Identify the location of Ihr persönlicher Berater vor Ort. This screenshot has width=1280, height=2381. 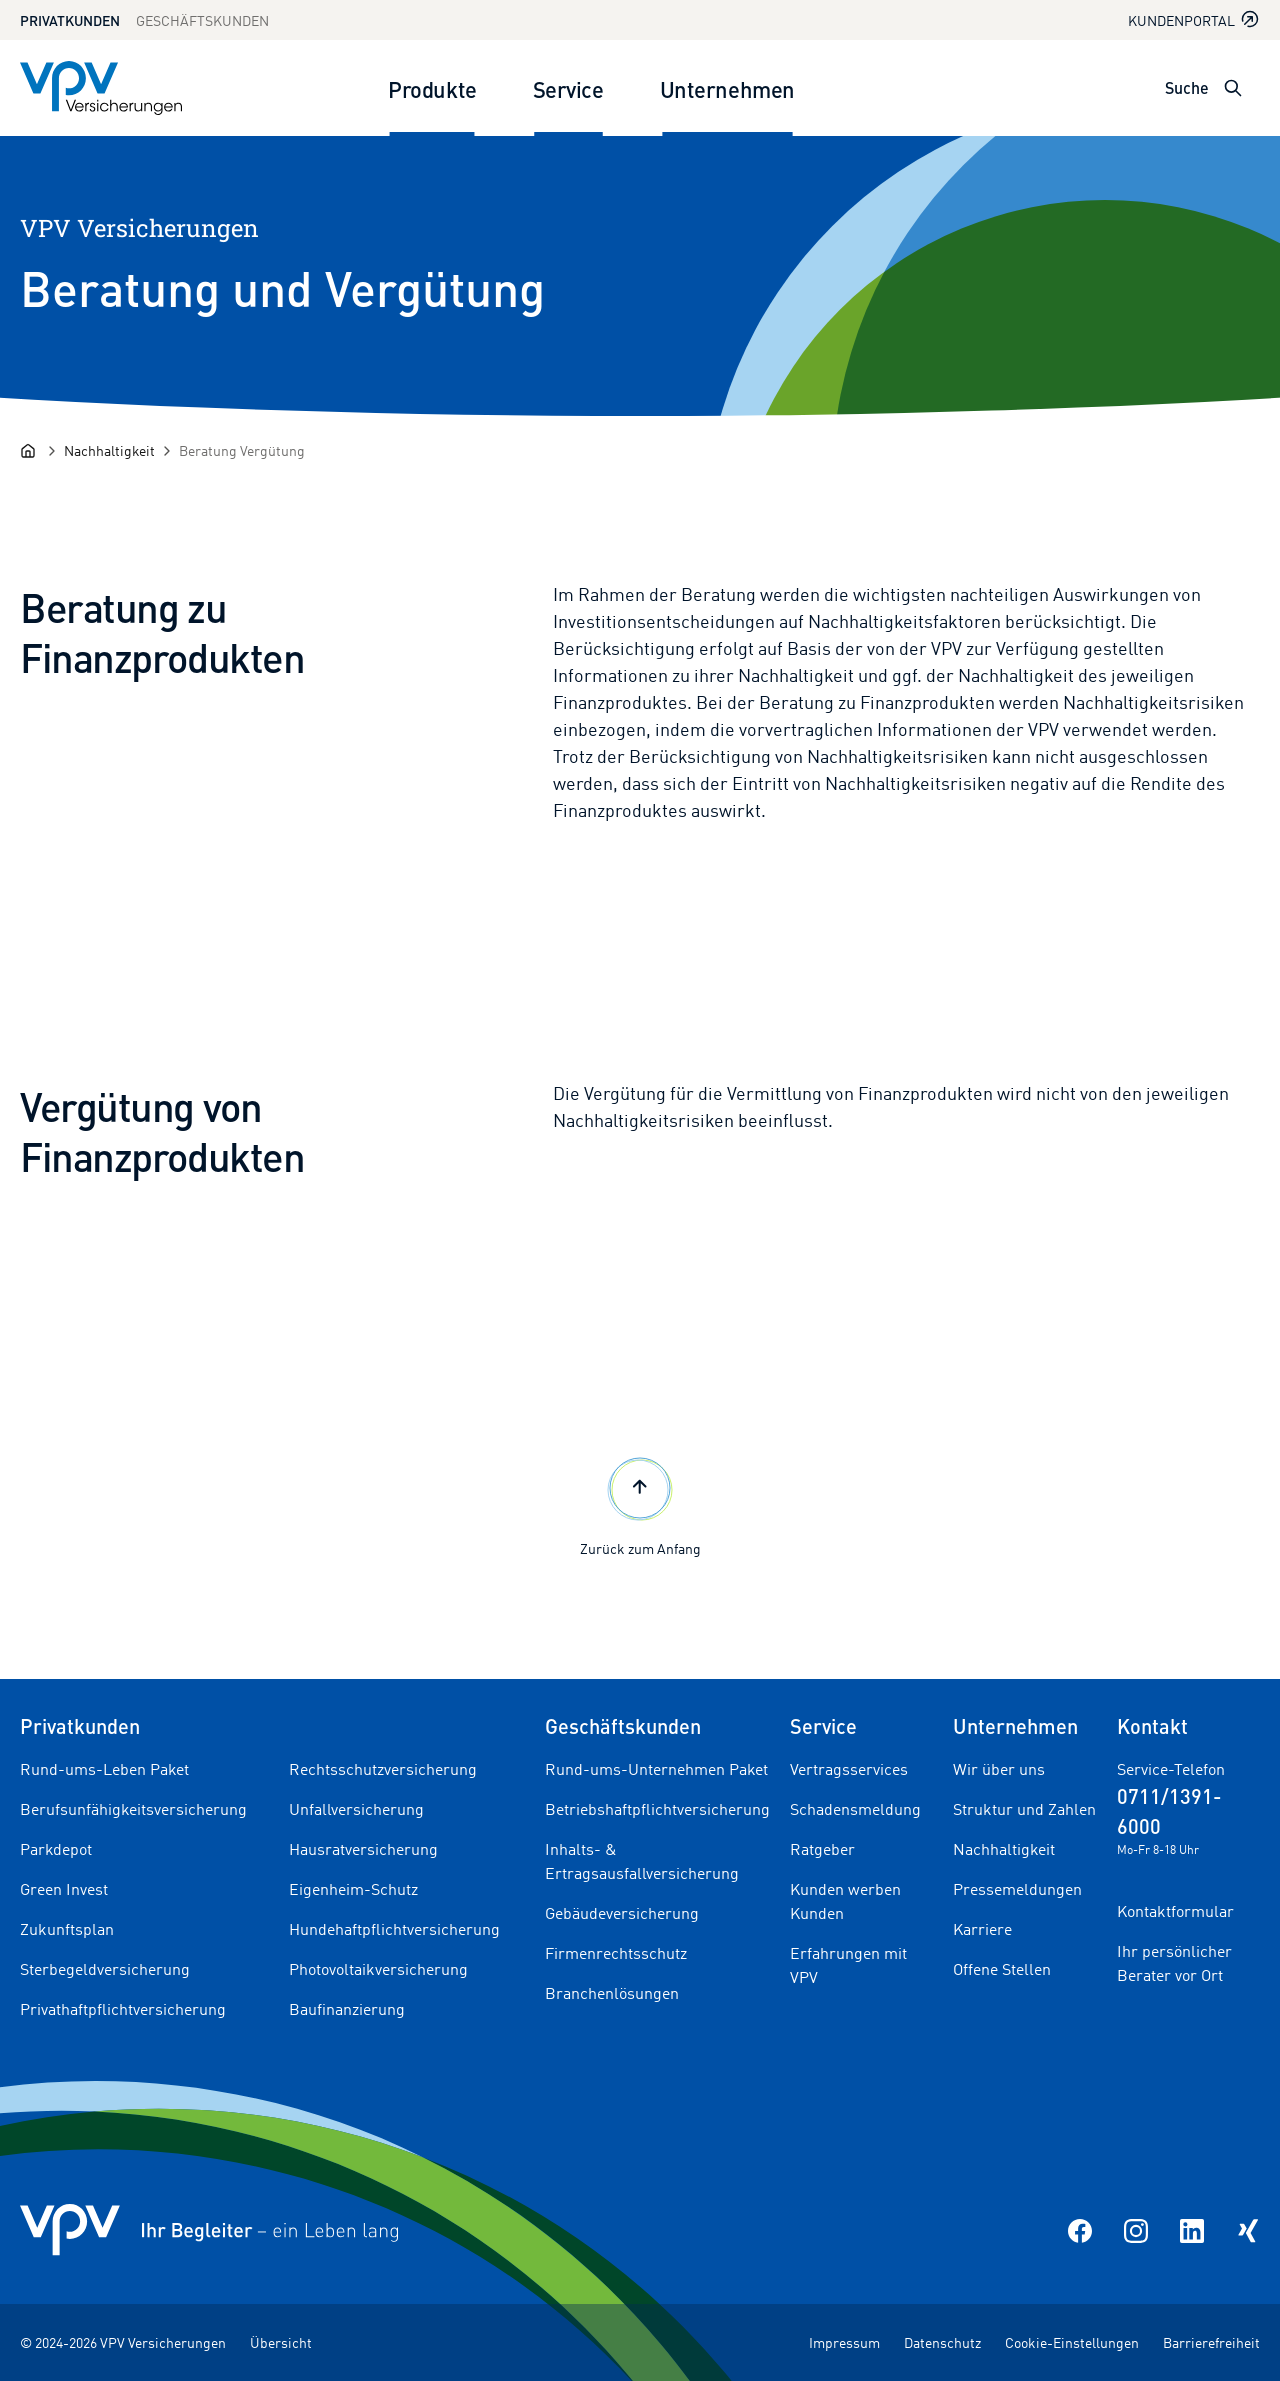
(1174, 1963).